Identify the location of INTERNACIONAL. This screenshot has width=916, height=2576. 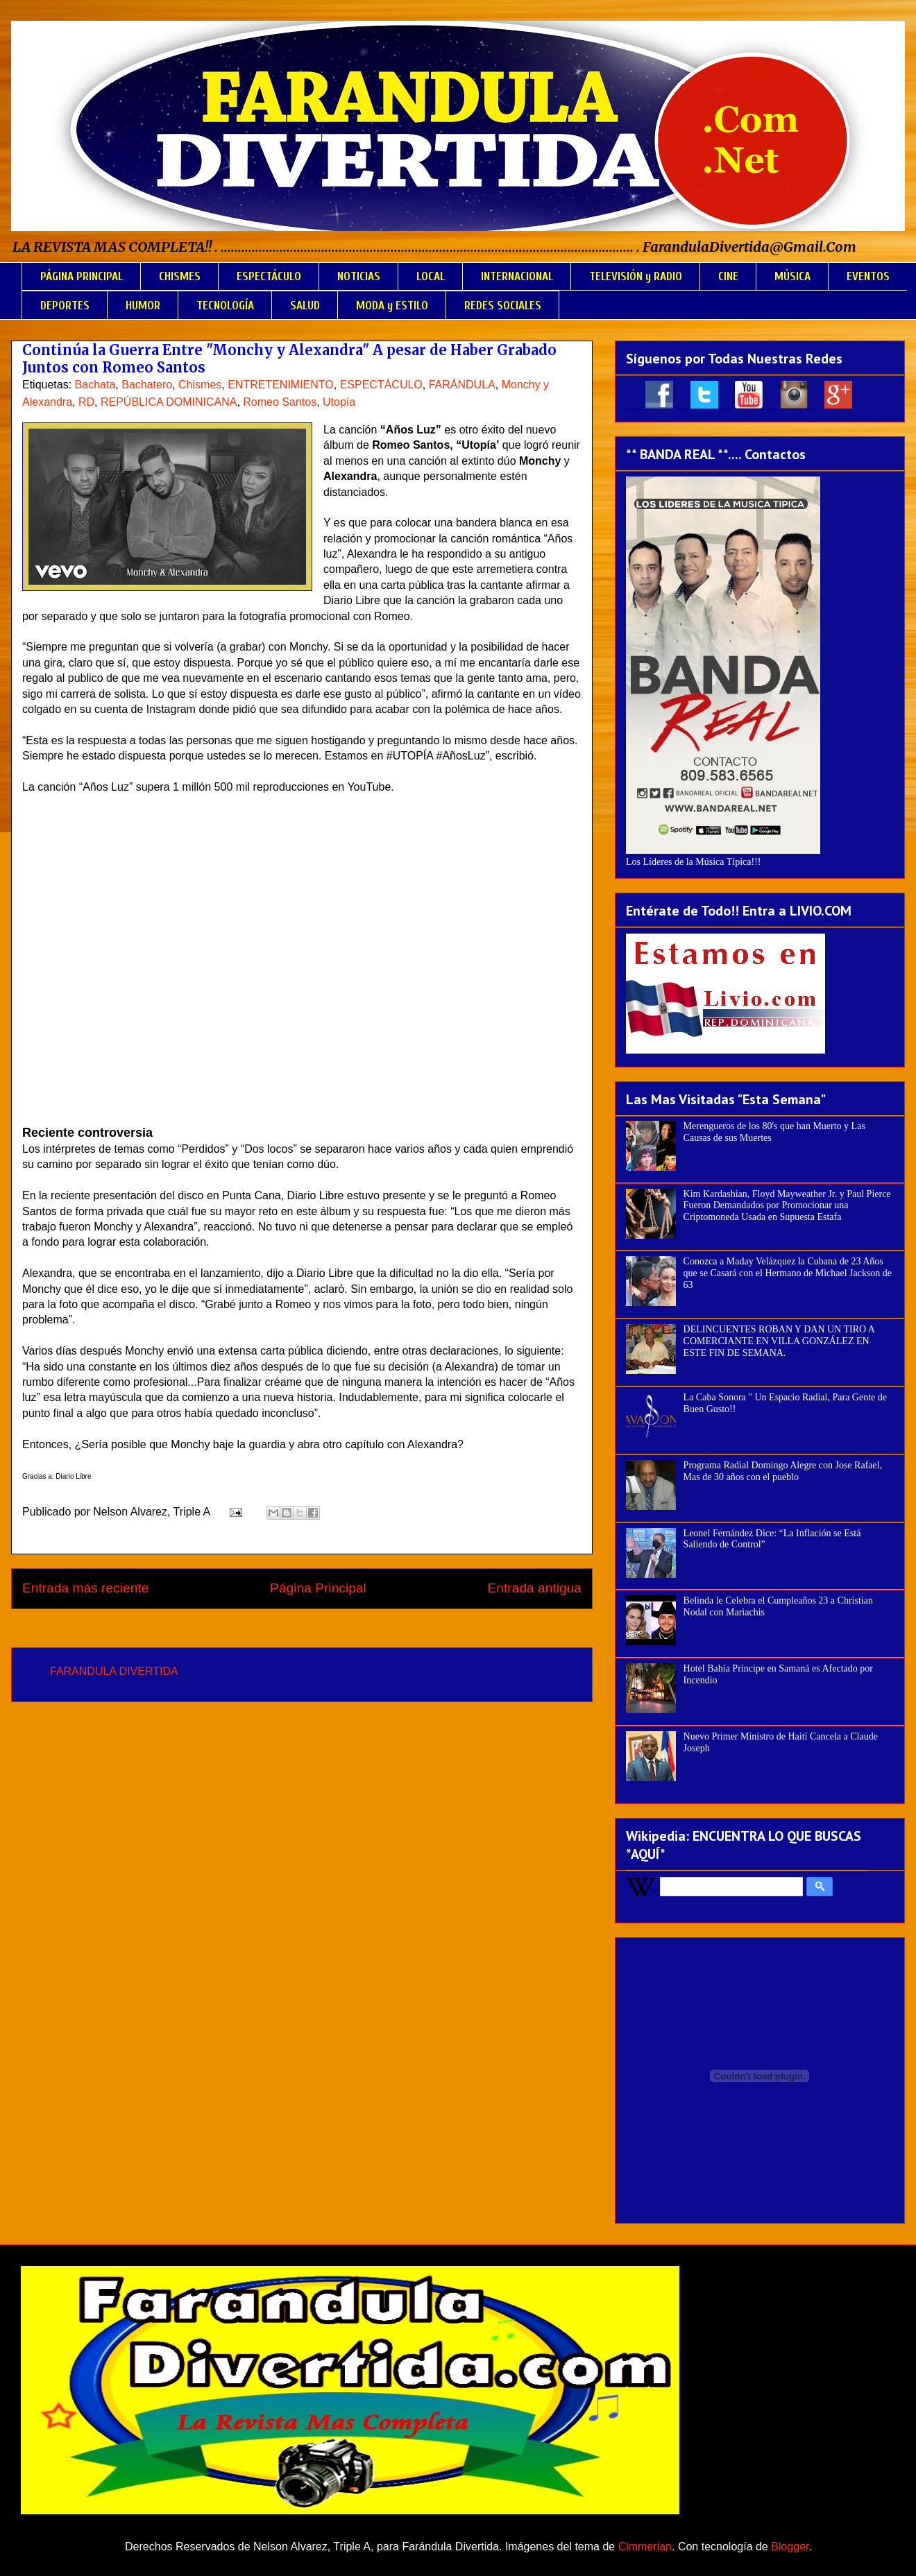
(517, 276).